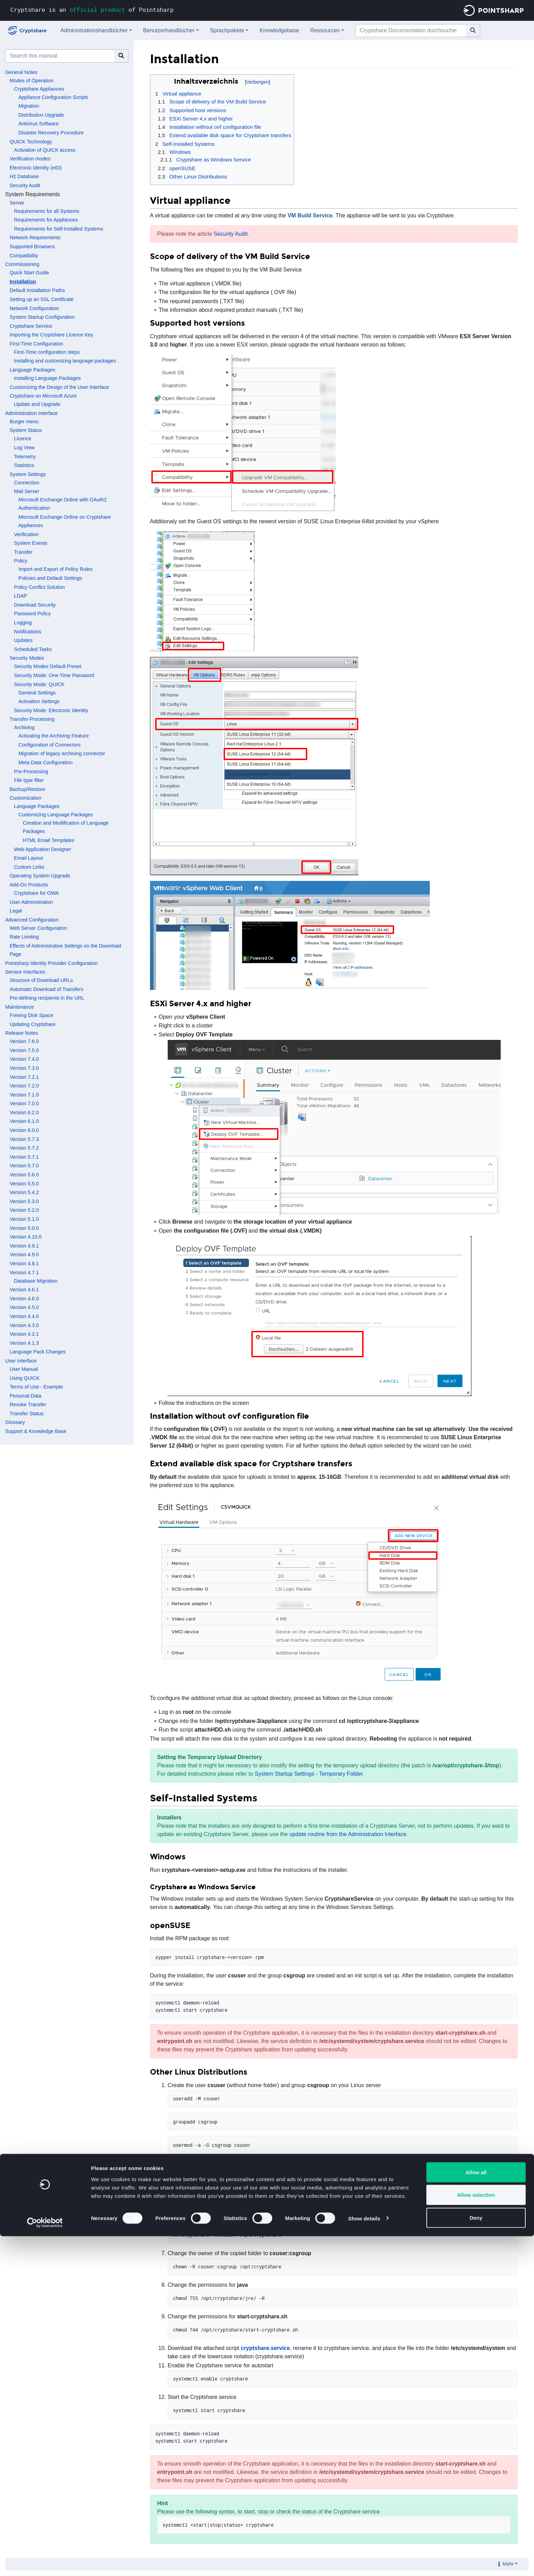 The width and height of the screenshot is (534, 2576). Describe the element at coordinates (48, 840) in the screenshot. I see `HTML Email Templates` at that location.